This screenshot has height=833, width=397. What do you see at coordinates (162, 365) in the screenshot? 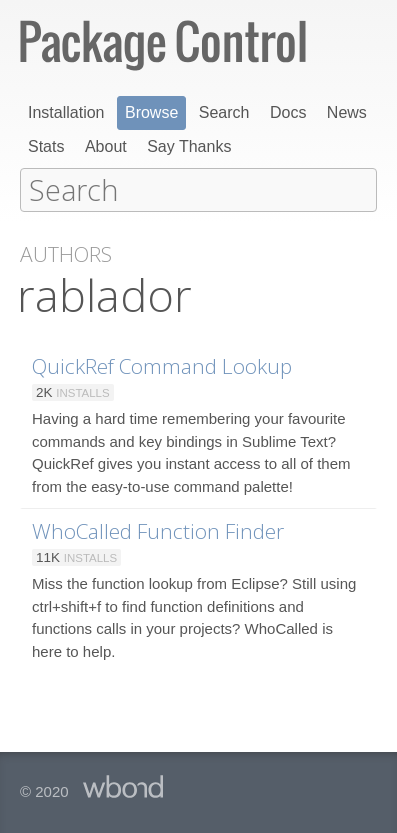
I see `QuickRef Command Lookup` at bounding box center [162, 365].